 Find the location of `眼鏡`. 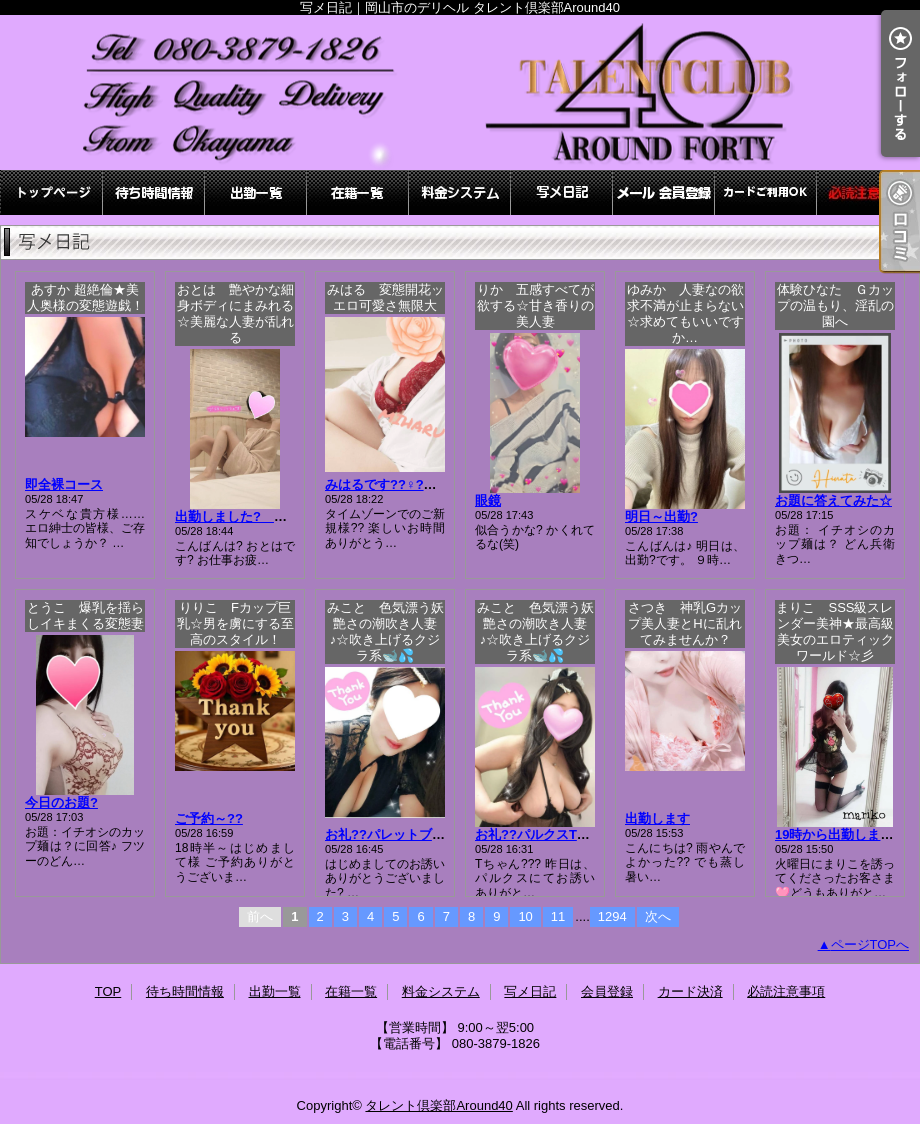

眼鏡 is located at coordinates (488, 500).